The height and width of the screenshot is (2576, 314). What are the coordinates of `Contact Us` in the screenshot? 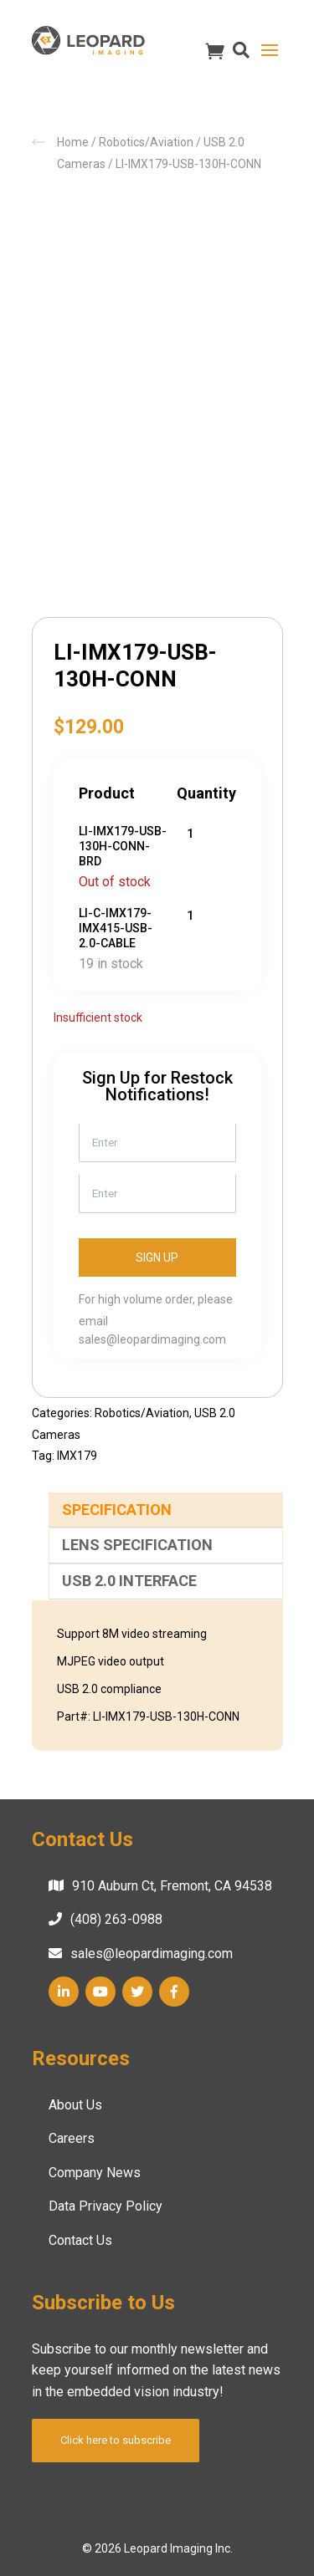 It's located at (80, 2240).